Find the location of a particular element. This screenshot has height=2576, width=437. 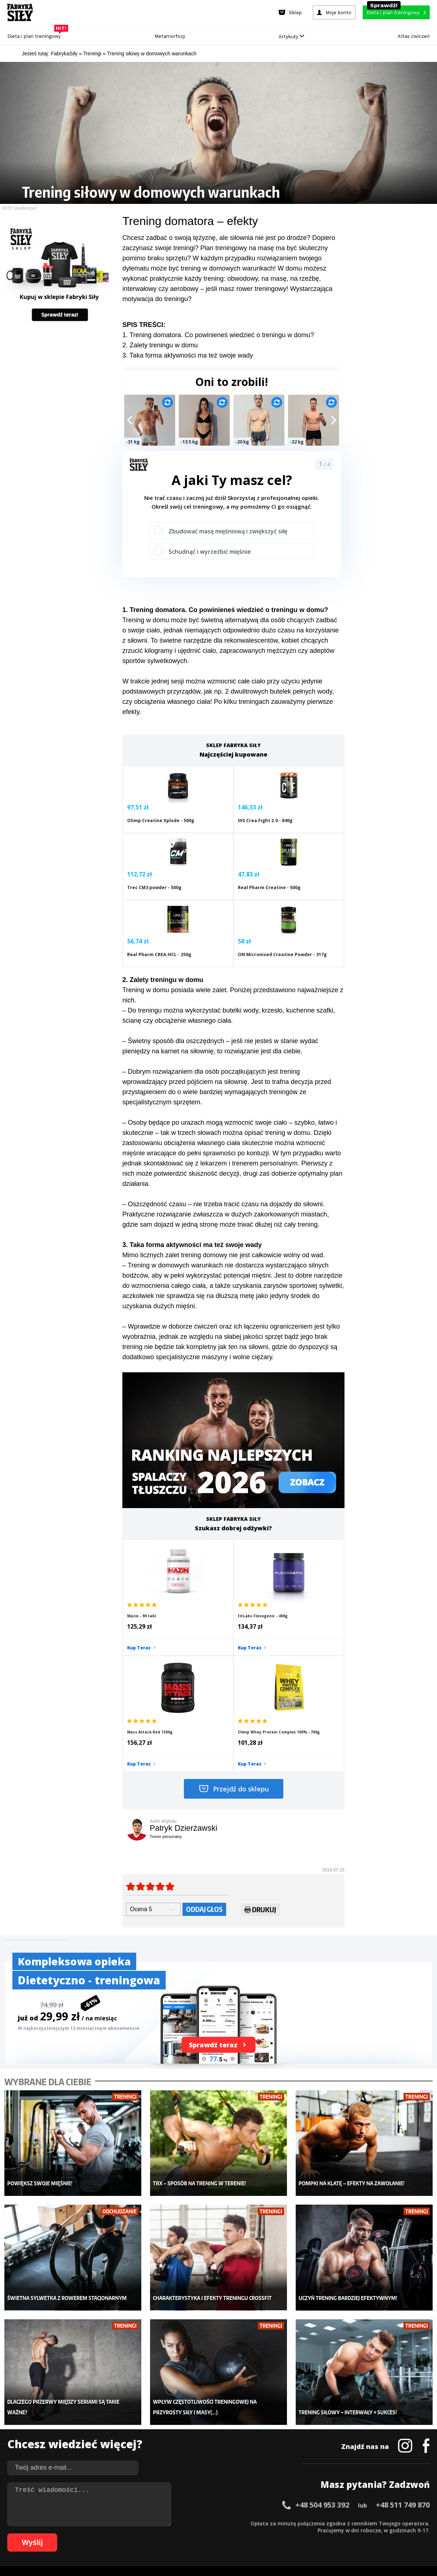

38 is located at coordinates (285, 2522).